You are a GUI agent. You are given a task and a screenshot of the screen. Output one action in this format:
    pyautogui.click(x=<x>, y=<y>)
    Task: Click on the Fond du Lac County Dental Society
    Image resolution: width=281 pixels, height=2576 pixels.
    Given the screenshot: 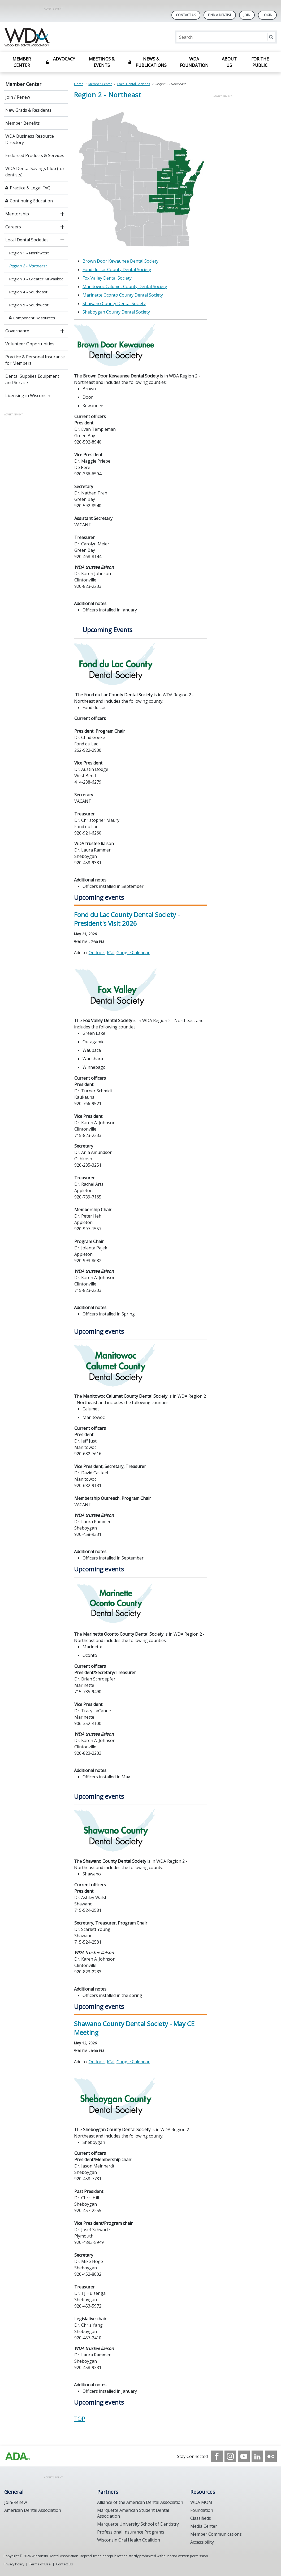 What is the action you would take?
    pyautogui.click(x=117, y=269)
    